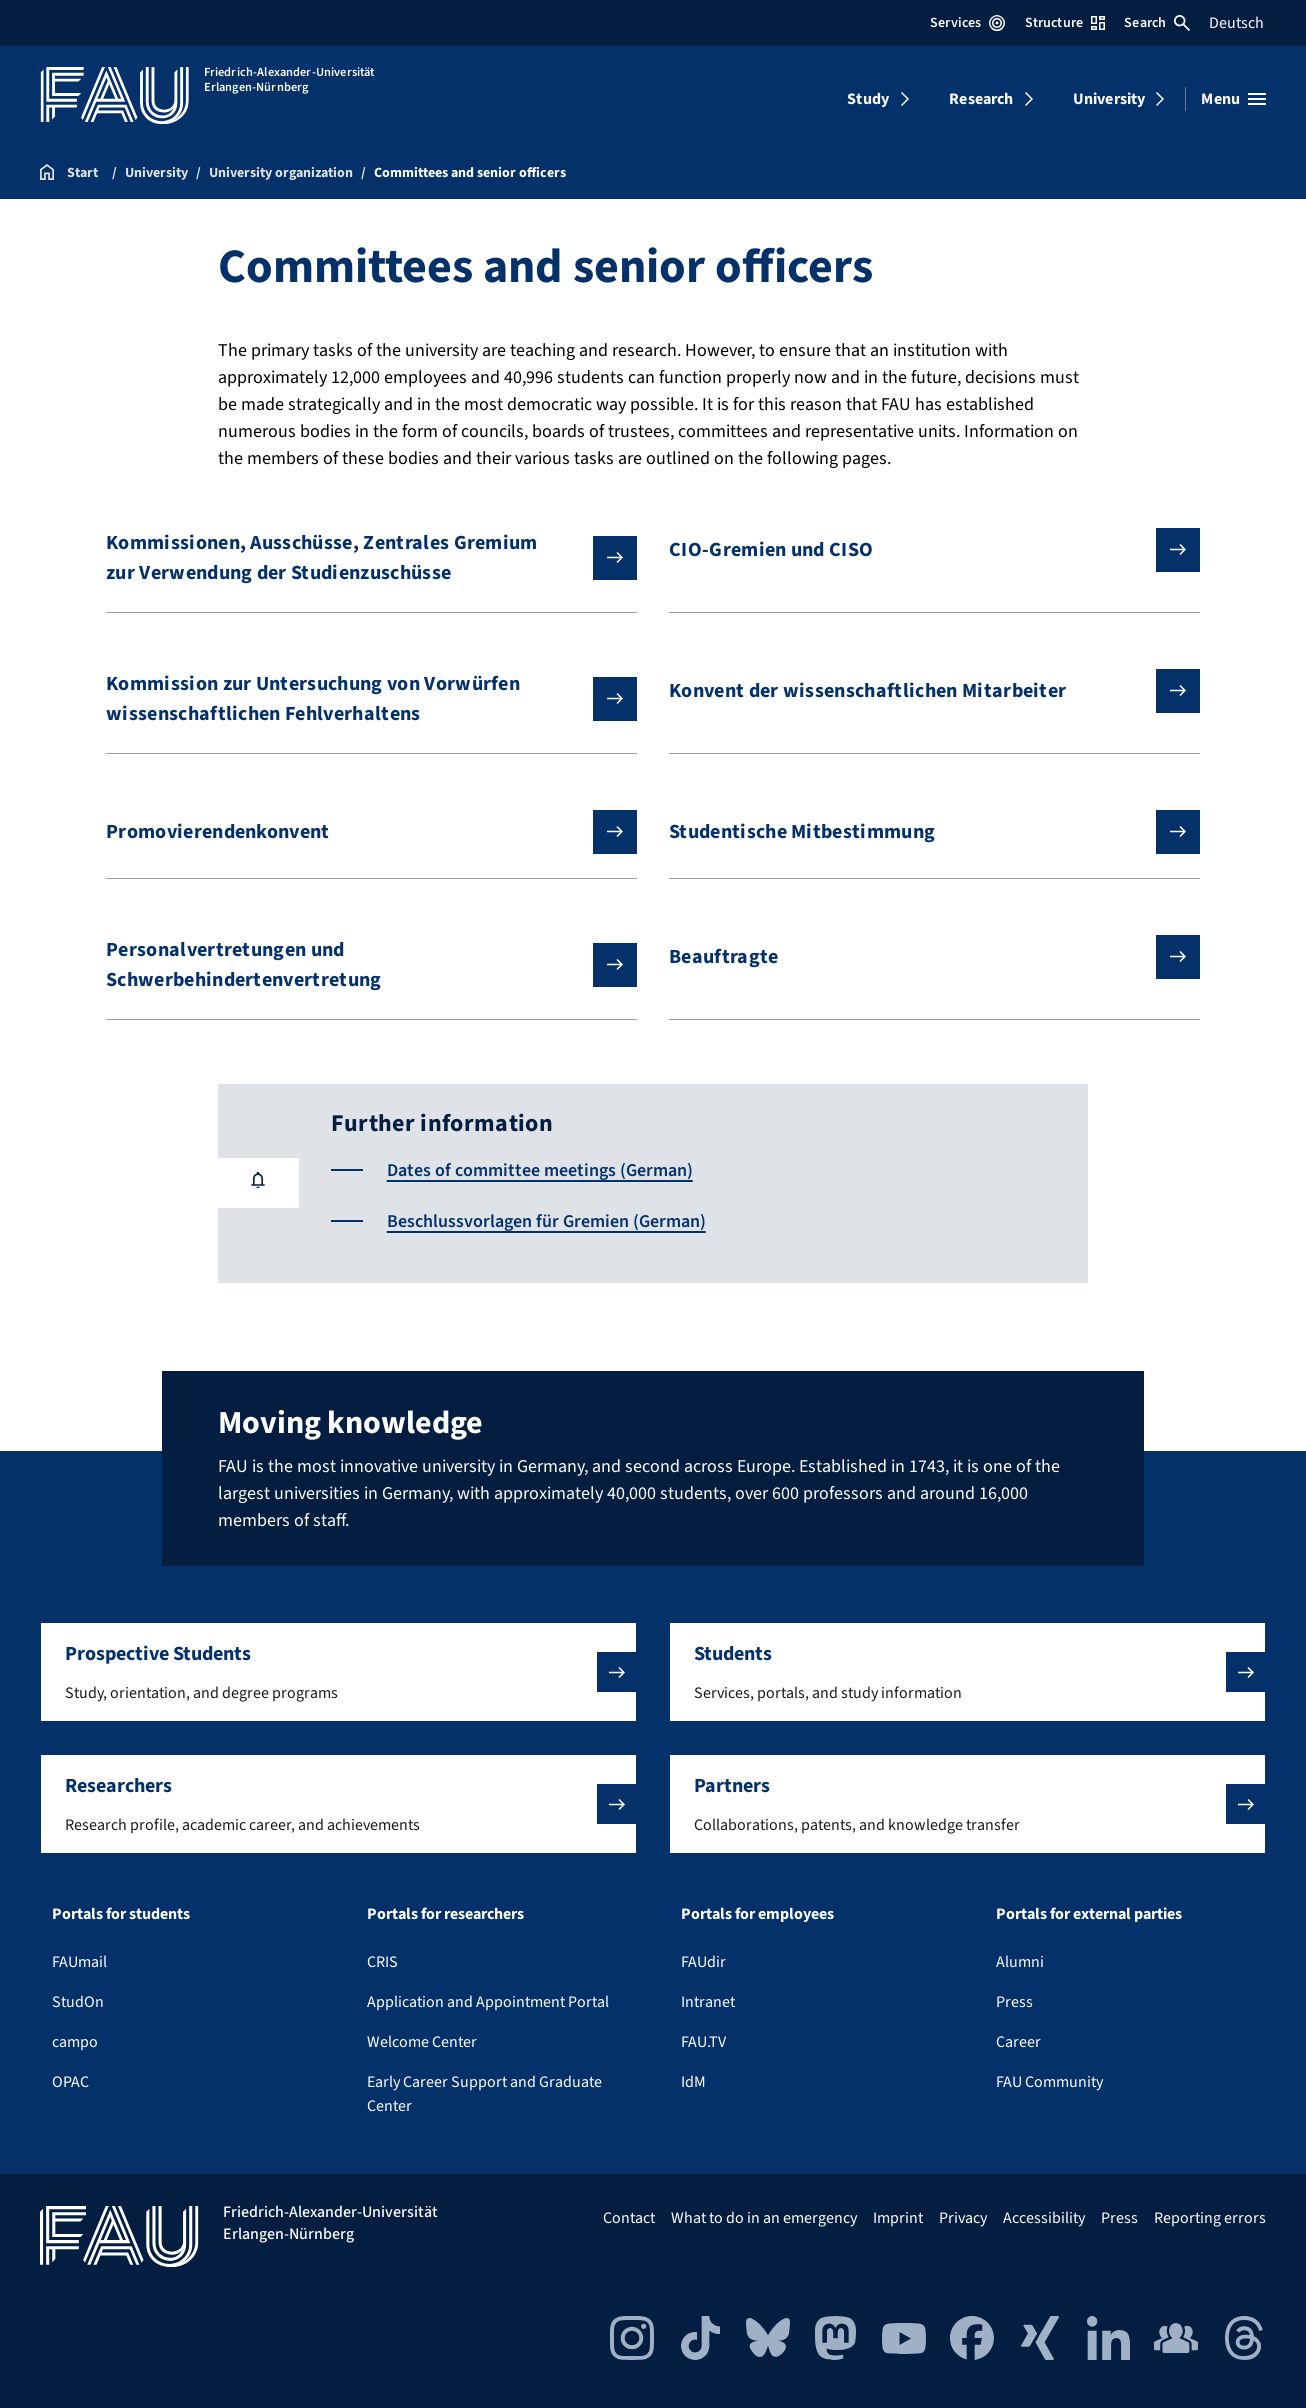  I want to click on Welcome Center, so click(422, 2042).